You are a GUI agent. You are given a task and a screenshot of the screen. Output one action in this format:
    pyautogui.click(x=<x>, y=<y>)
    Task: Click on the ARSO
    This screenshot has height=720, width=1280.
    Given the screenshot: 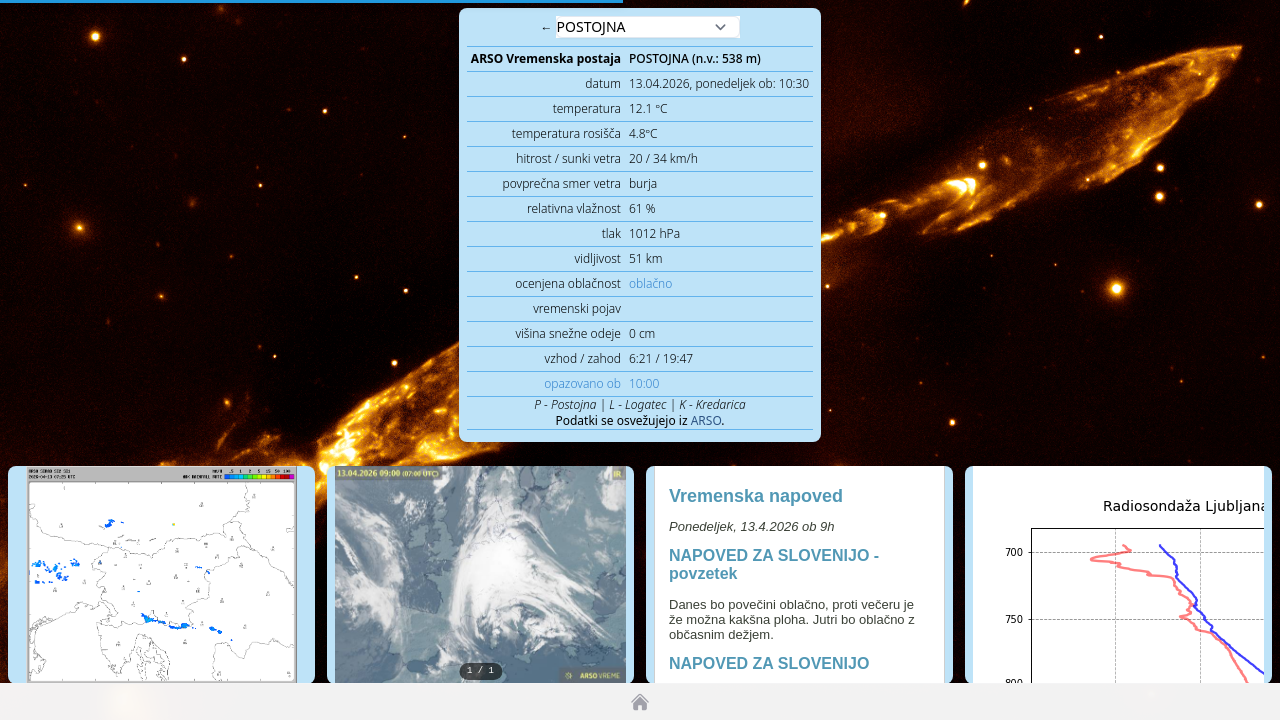 What is the action you would take?
    pyautogui.click(x=706, y=420)
    